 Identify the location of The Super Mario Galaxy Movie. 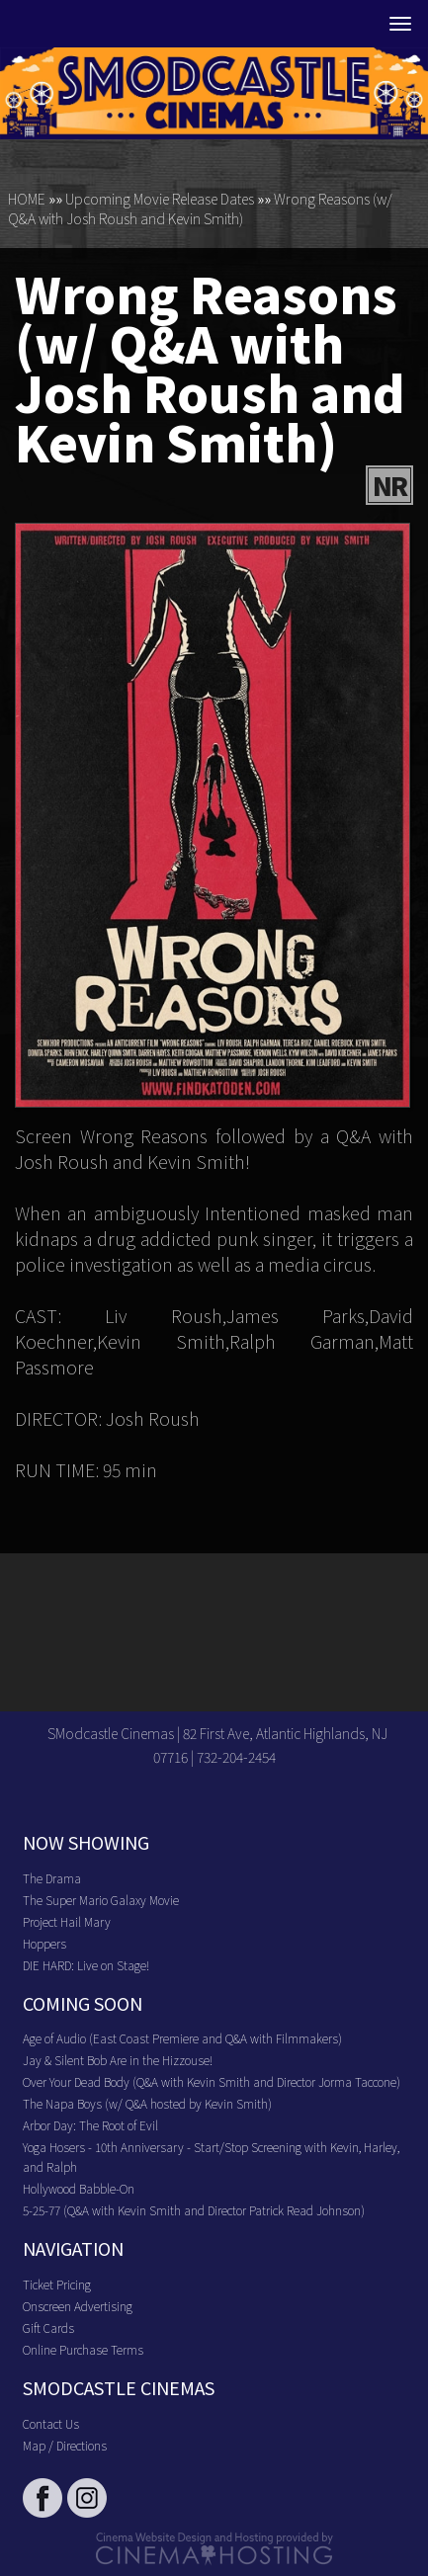
(101, 1899).